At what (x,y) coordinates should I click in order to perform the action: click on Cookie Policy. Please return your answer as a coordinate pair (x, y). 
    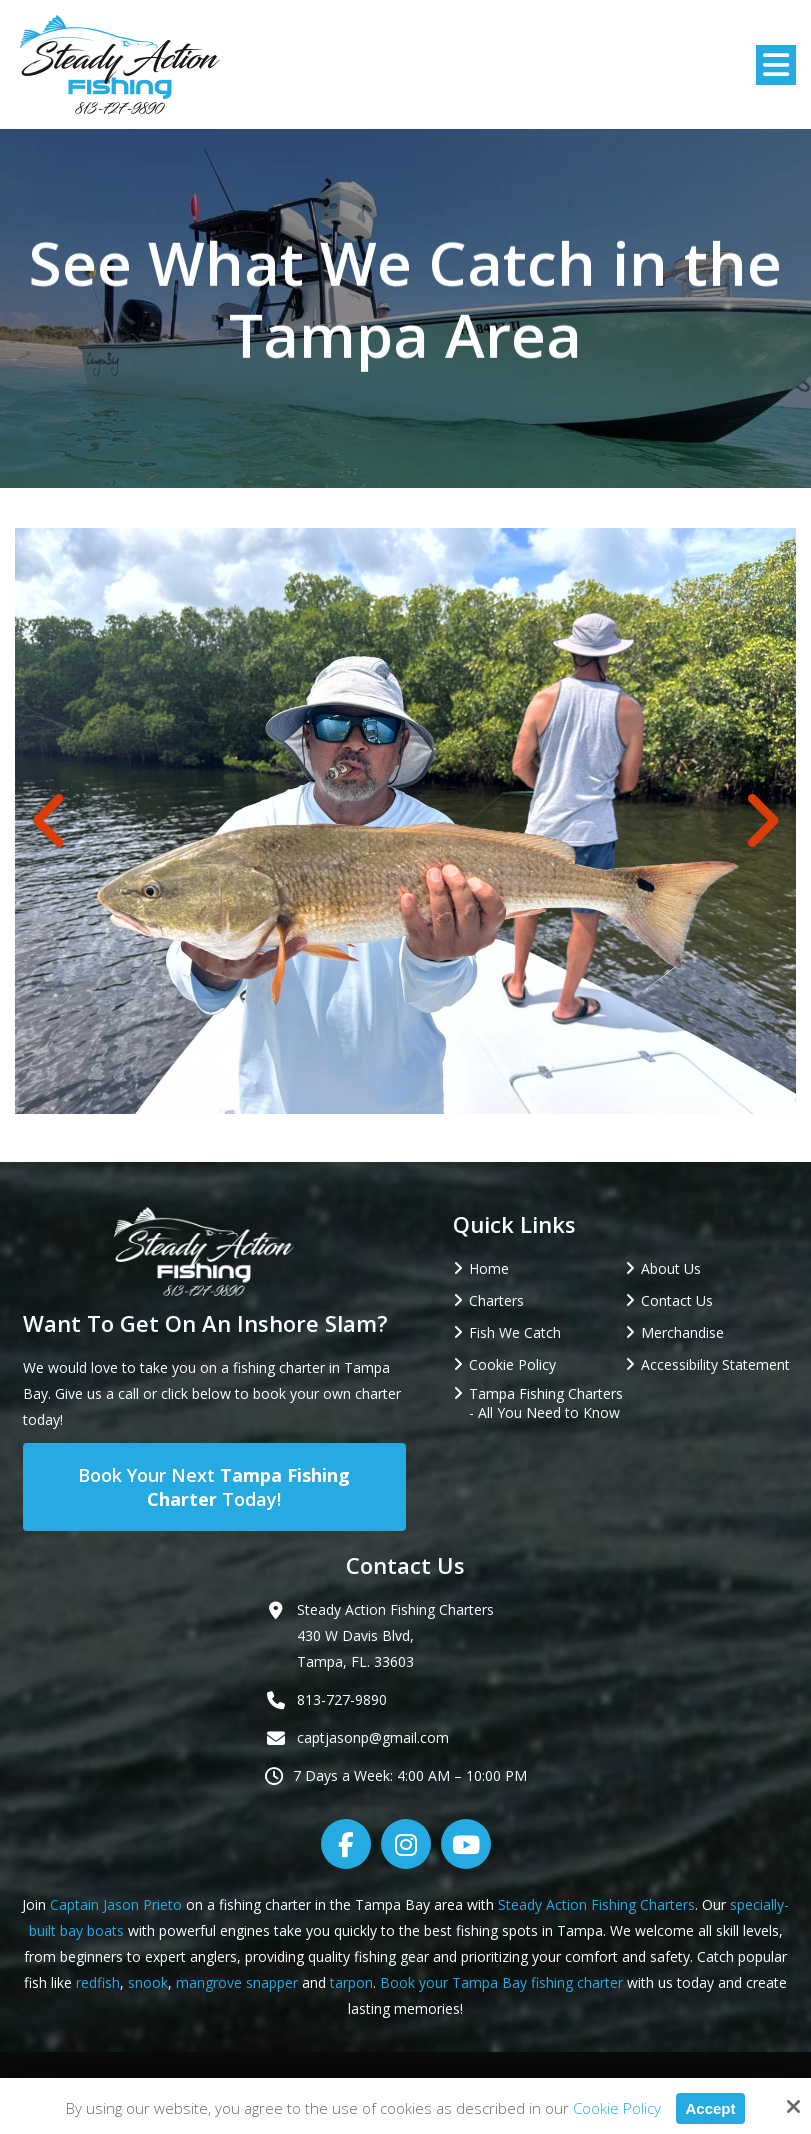
    Looking at the image, I should click on (616, 2108).